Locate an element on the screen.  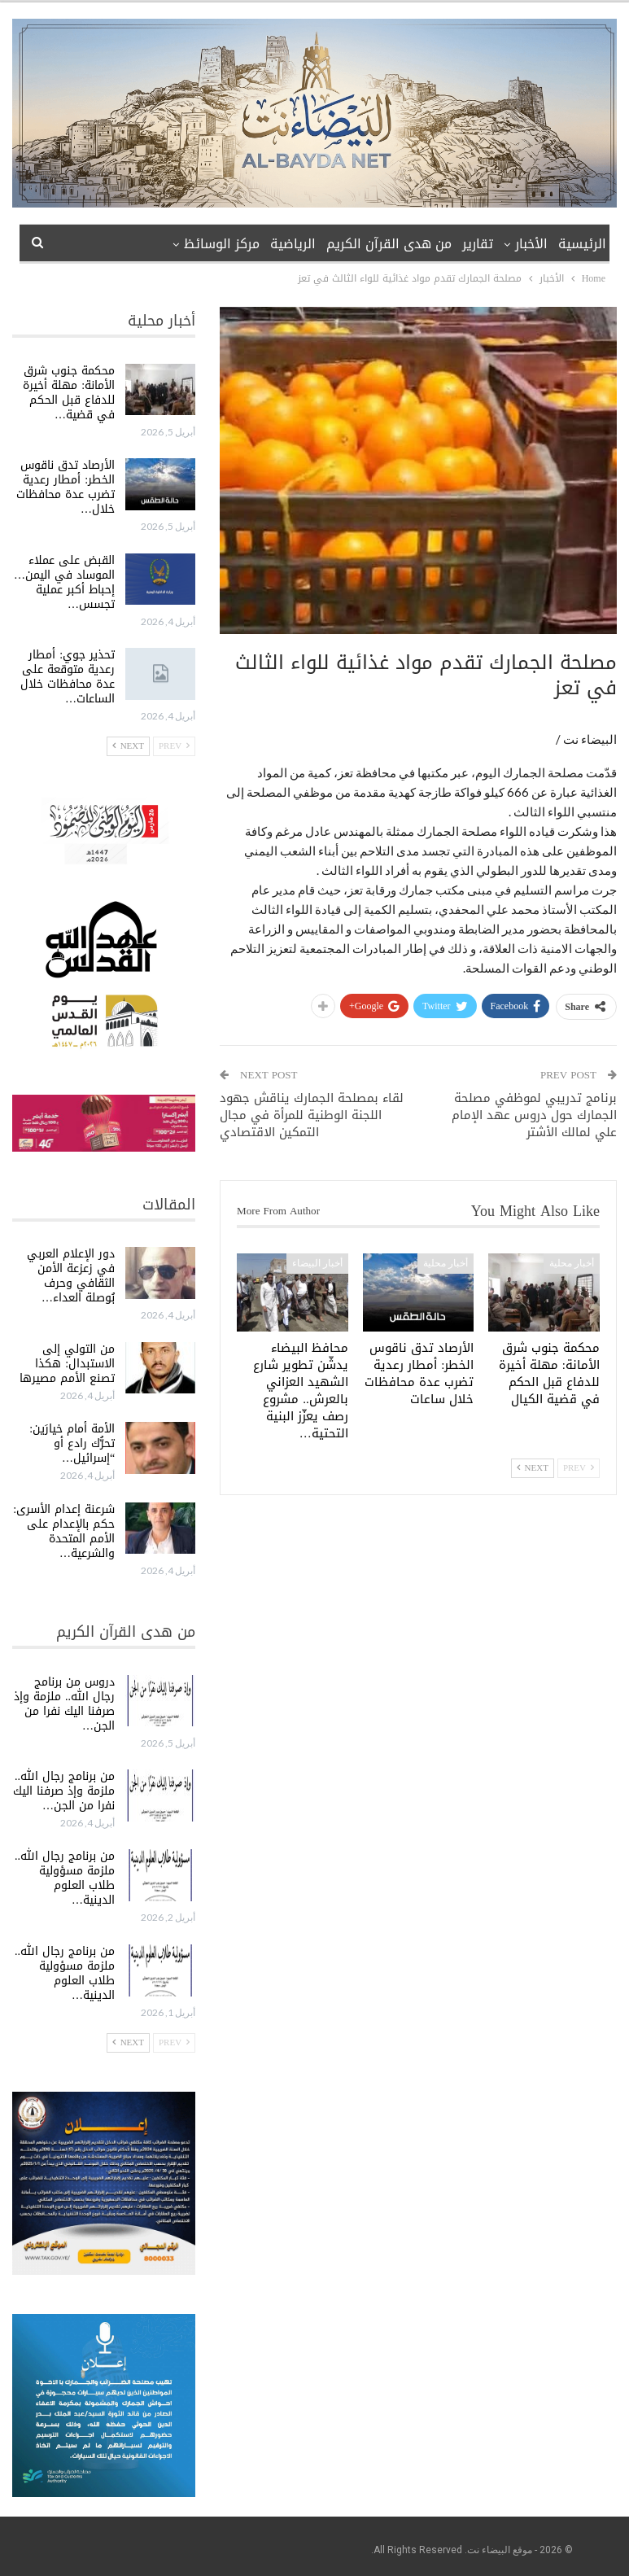
أخبار البيضاء is located at coordinates (317, 1263).